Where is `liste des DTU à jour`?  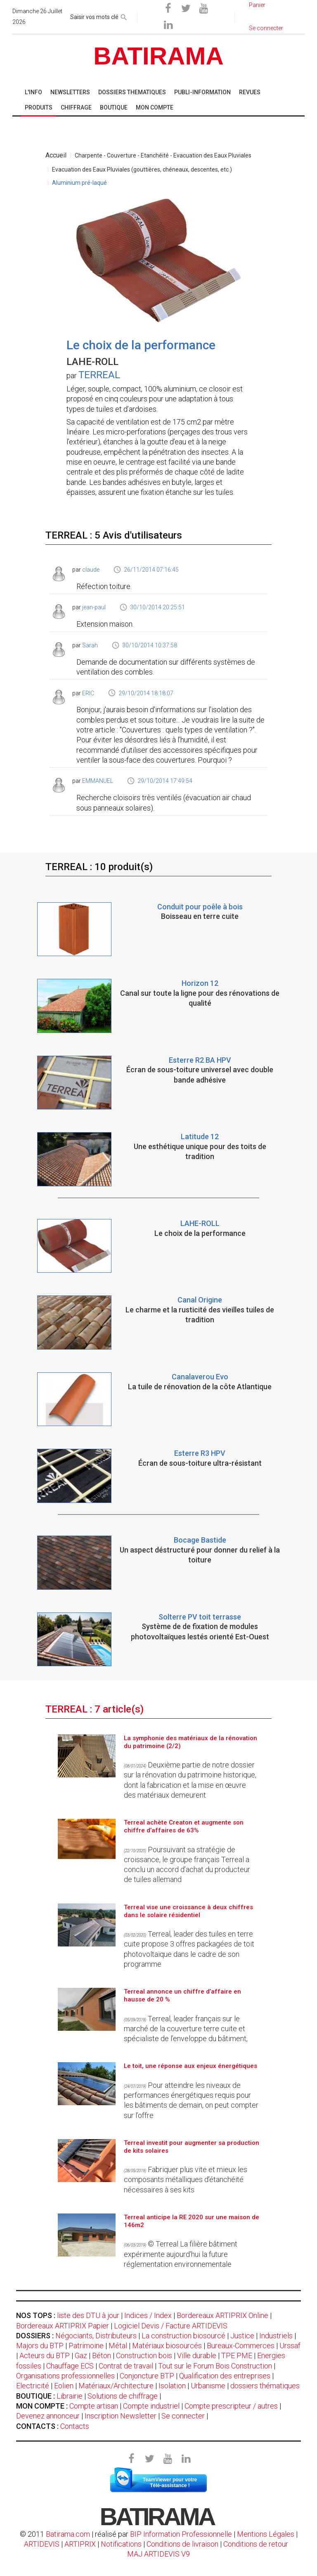
liste des DTU à jour is located at coordinates (88, 2315).